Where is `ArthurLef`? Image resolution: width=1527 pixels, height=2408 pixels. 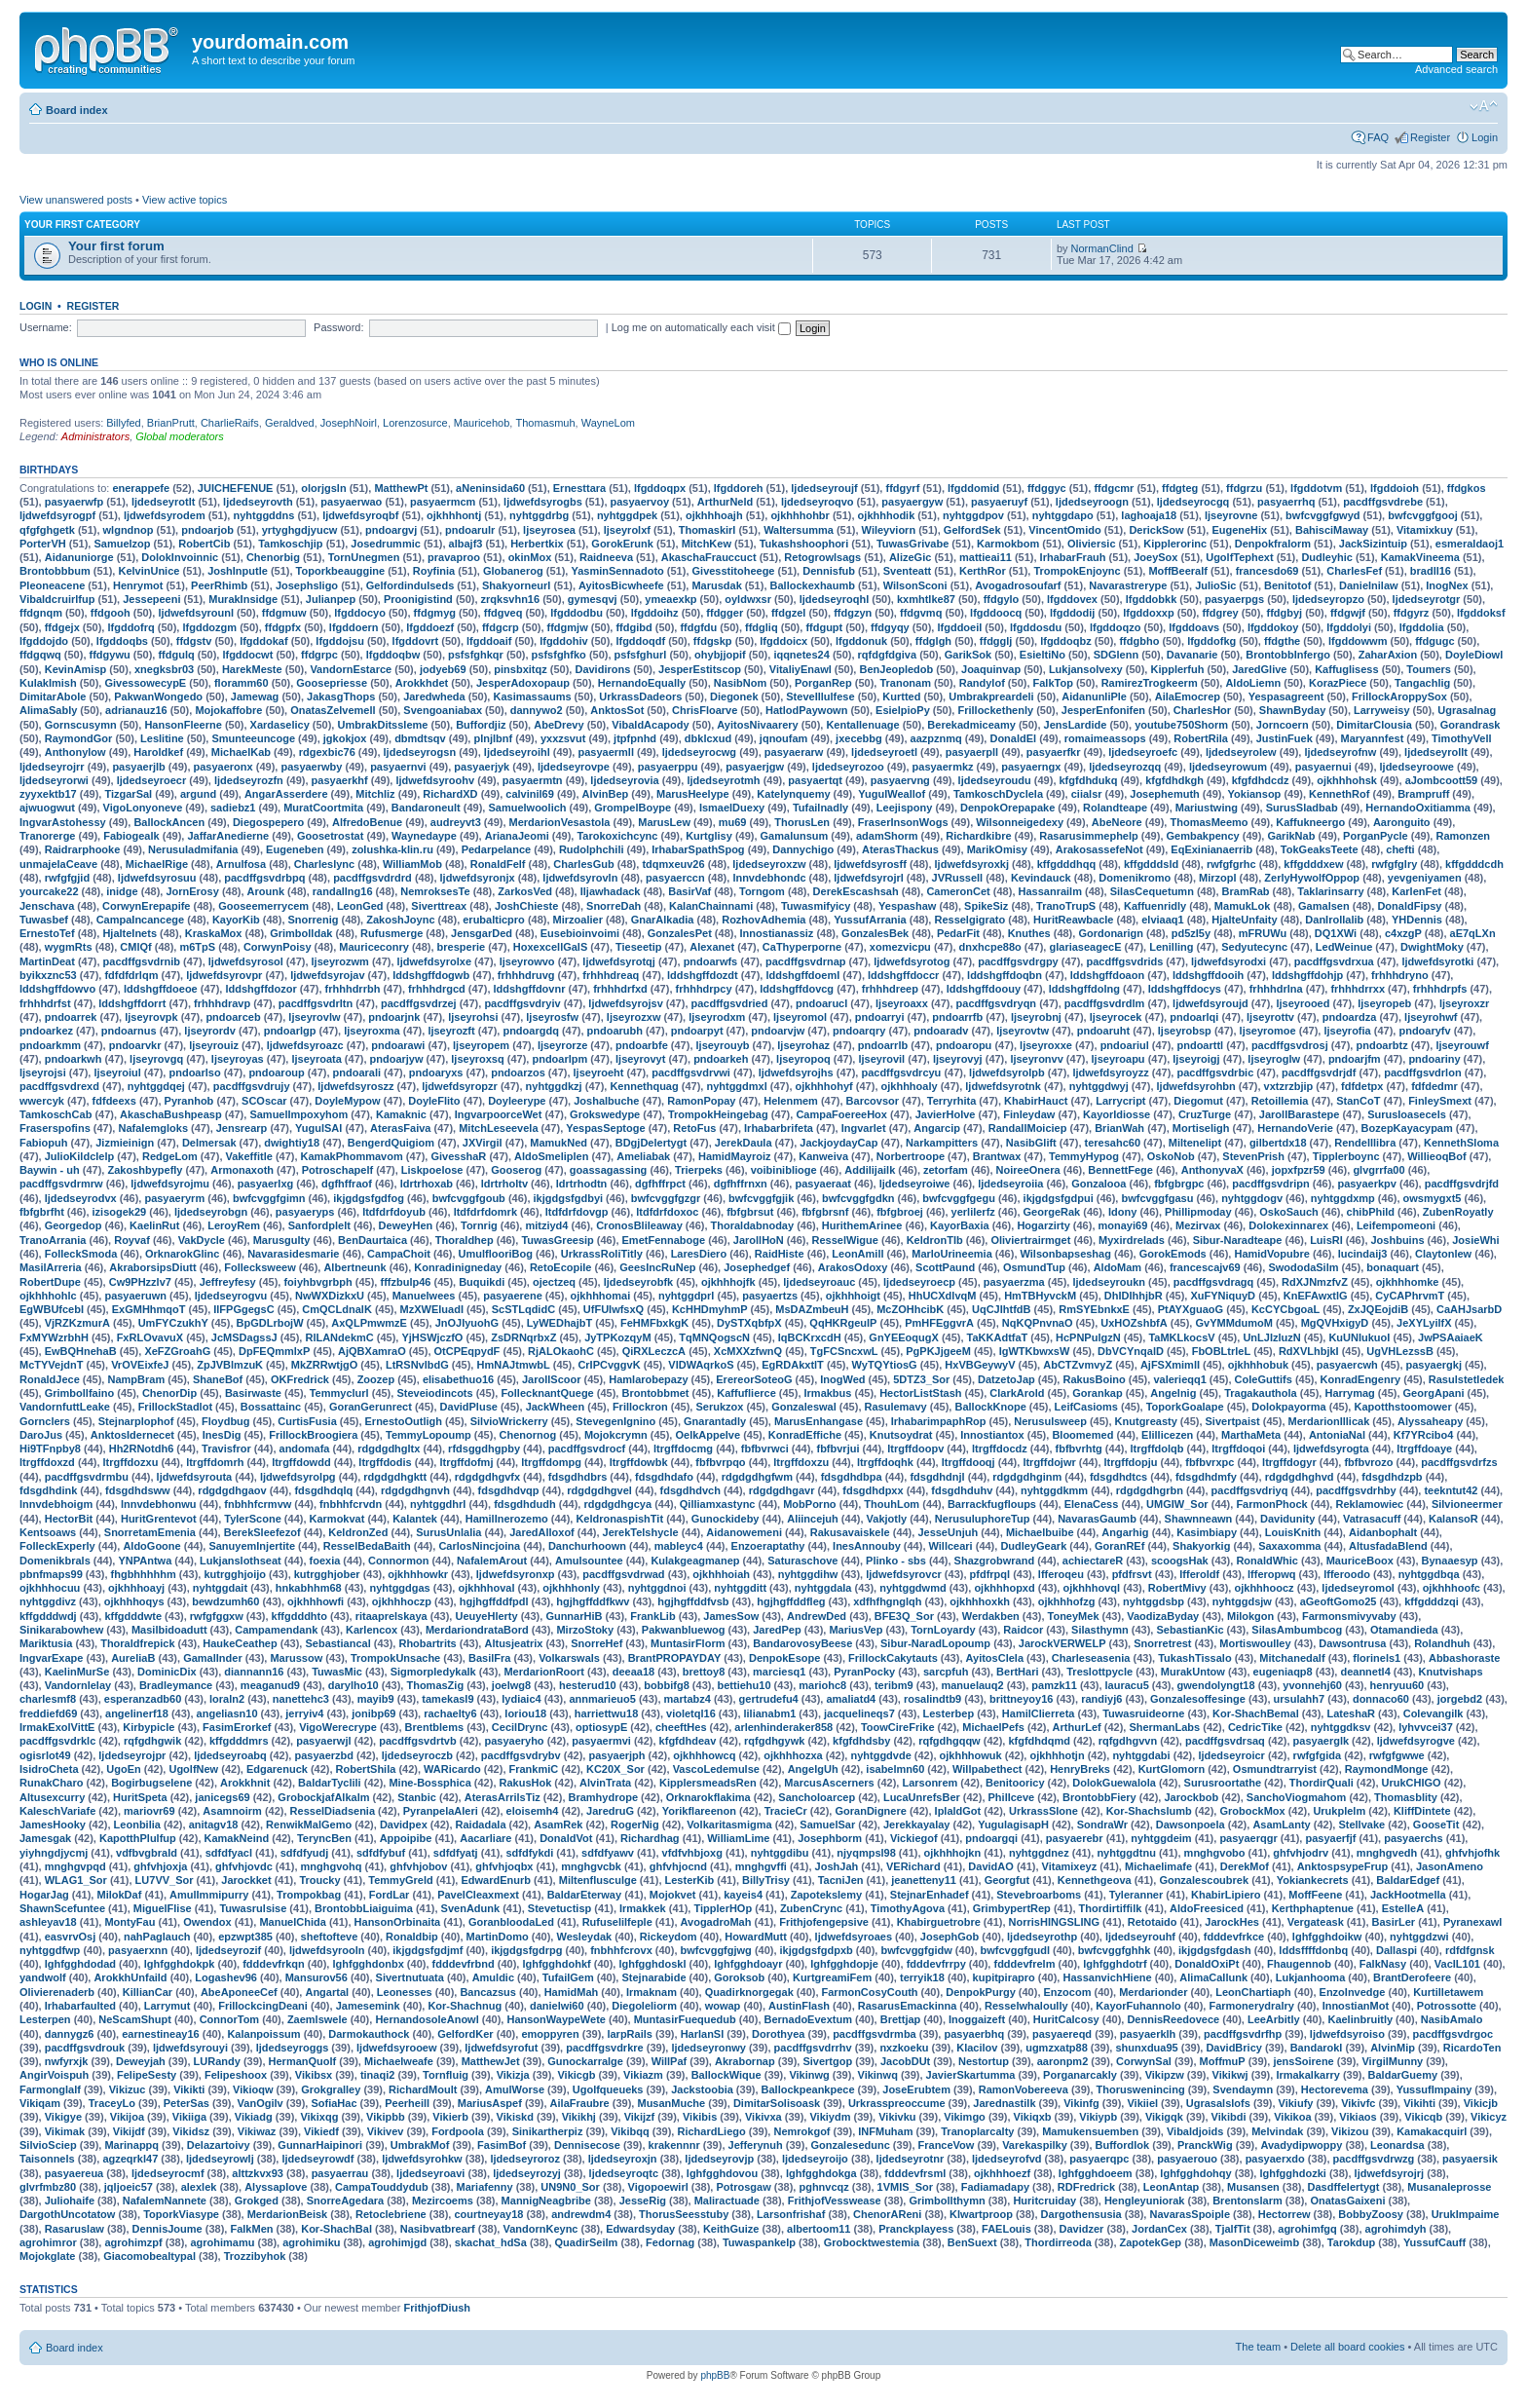
ArthurLef is located at coordinates (1077, 1727).